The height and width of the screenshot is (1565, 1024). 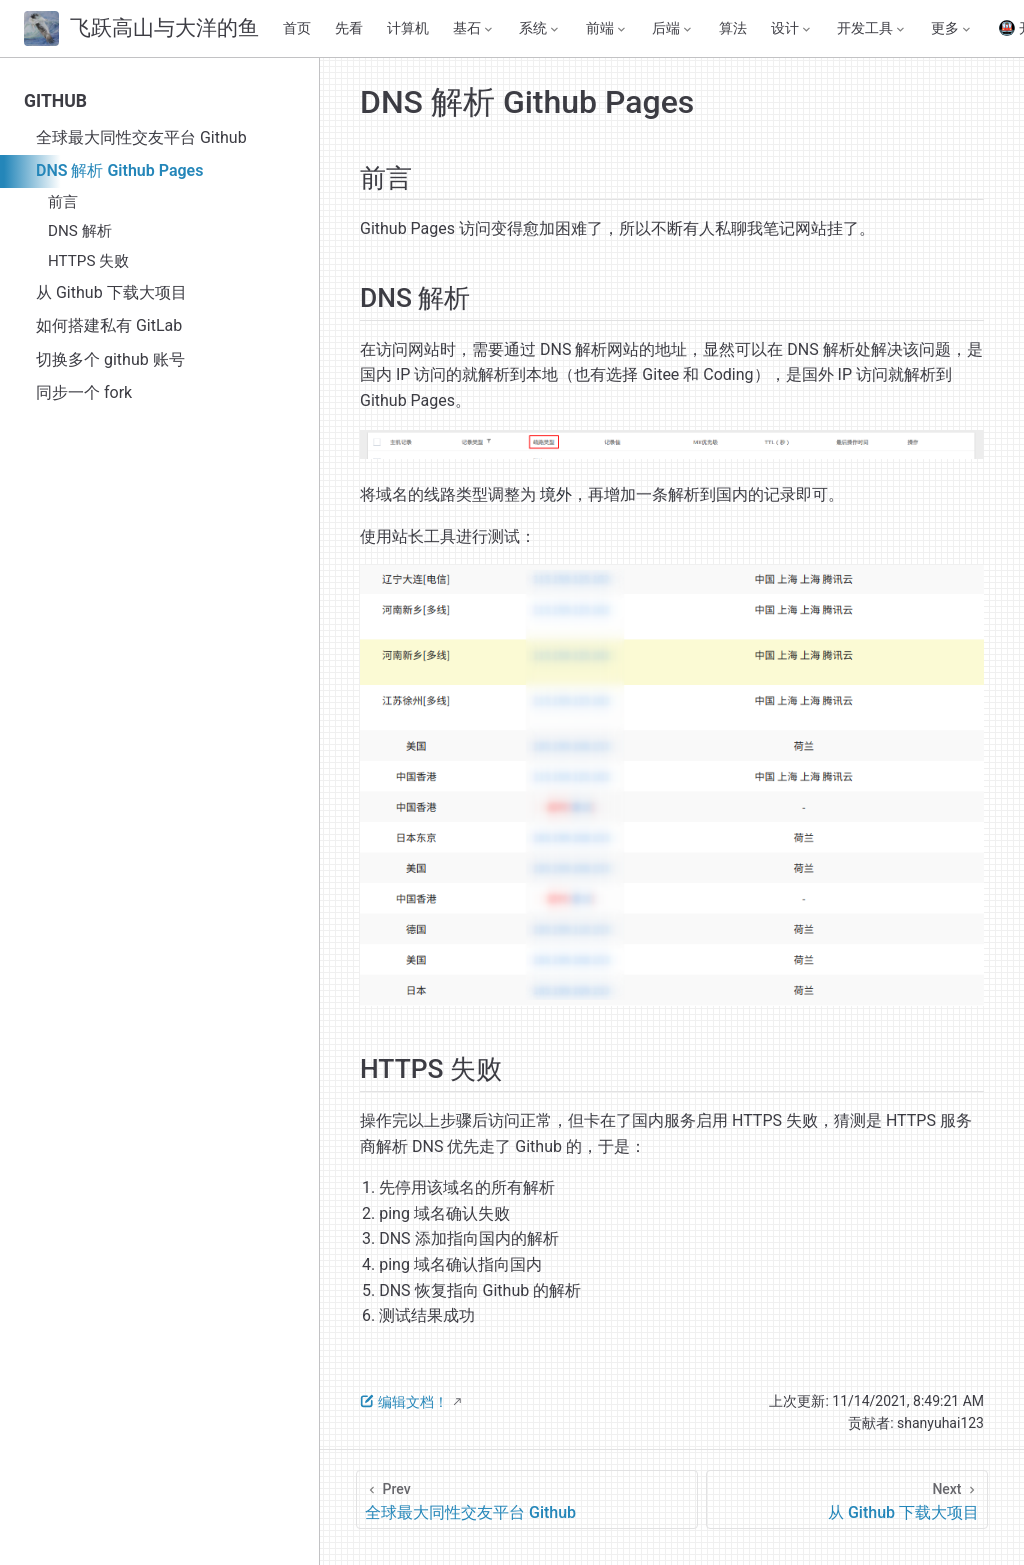 I want to click on 前言, so click(x=63, y=202).